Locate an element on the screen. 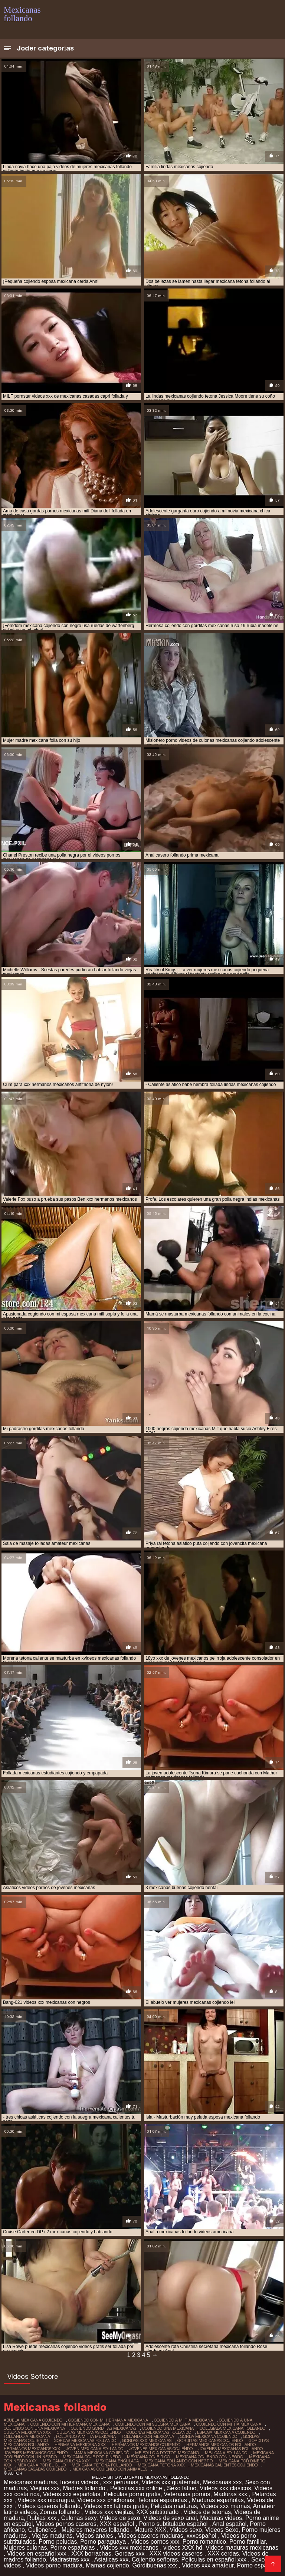 This screenshot has height=2576, width=285. Videos xxx mexicanos is located at coordinates (130, 2547).